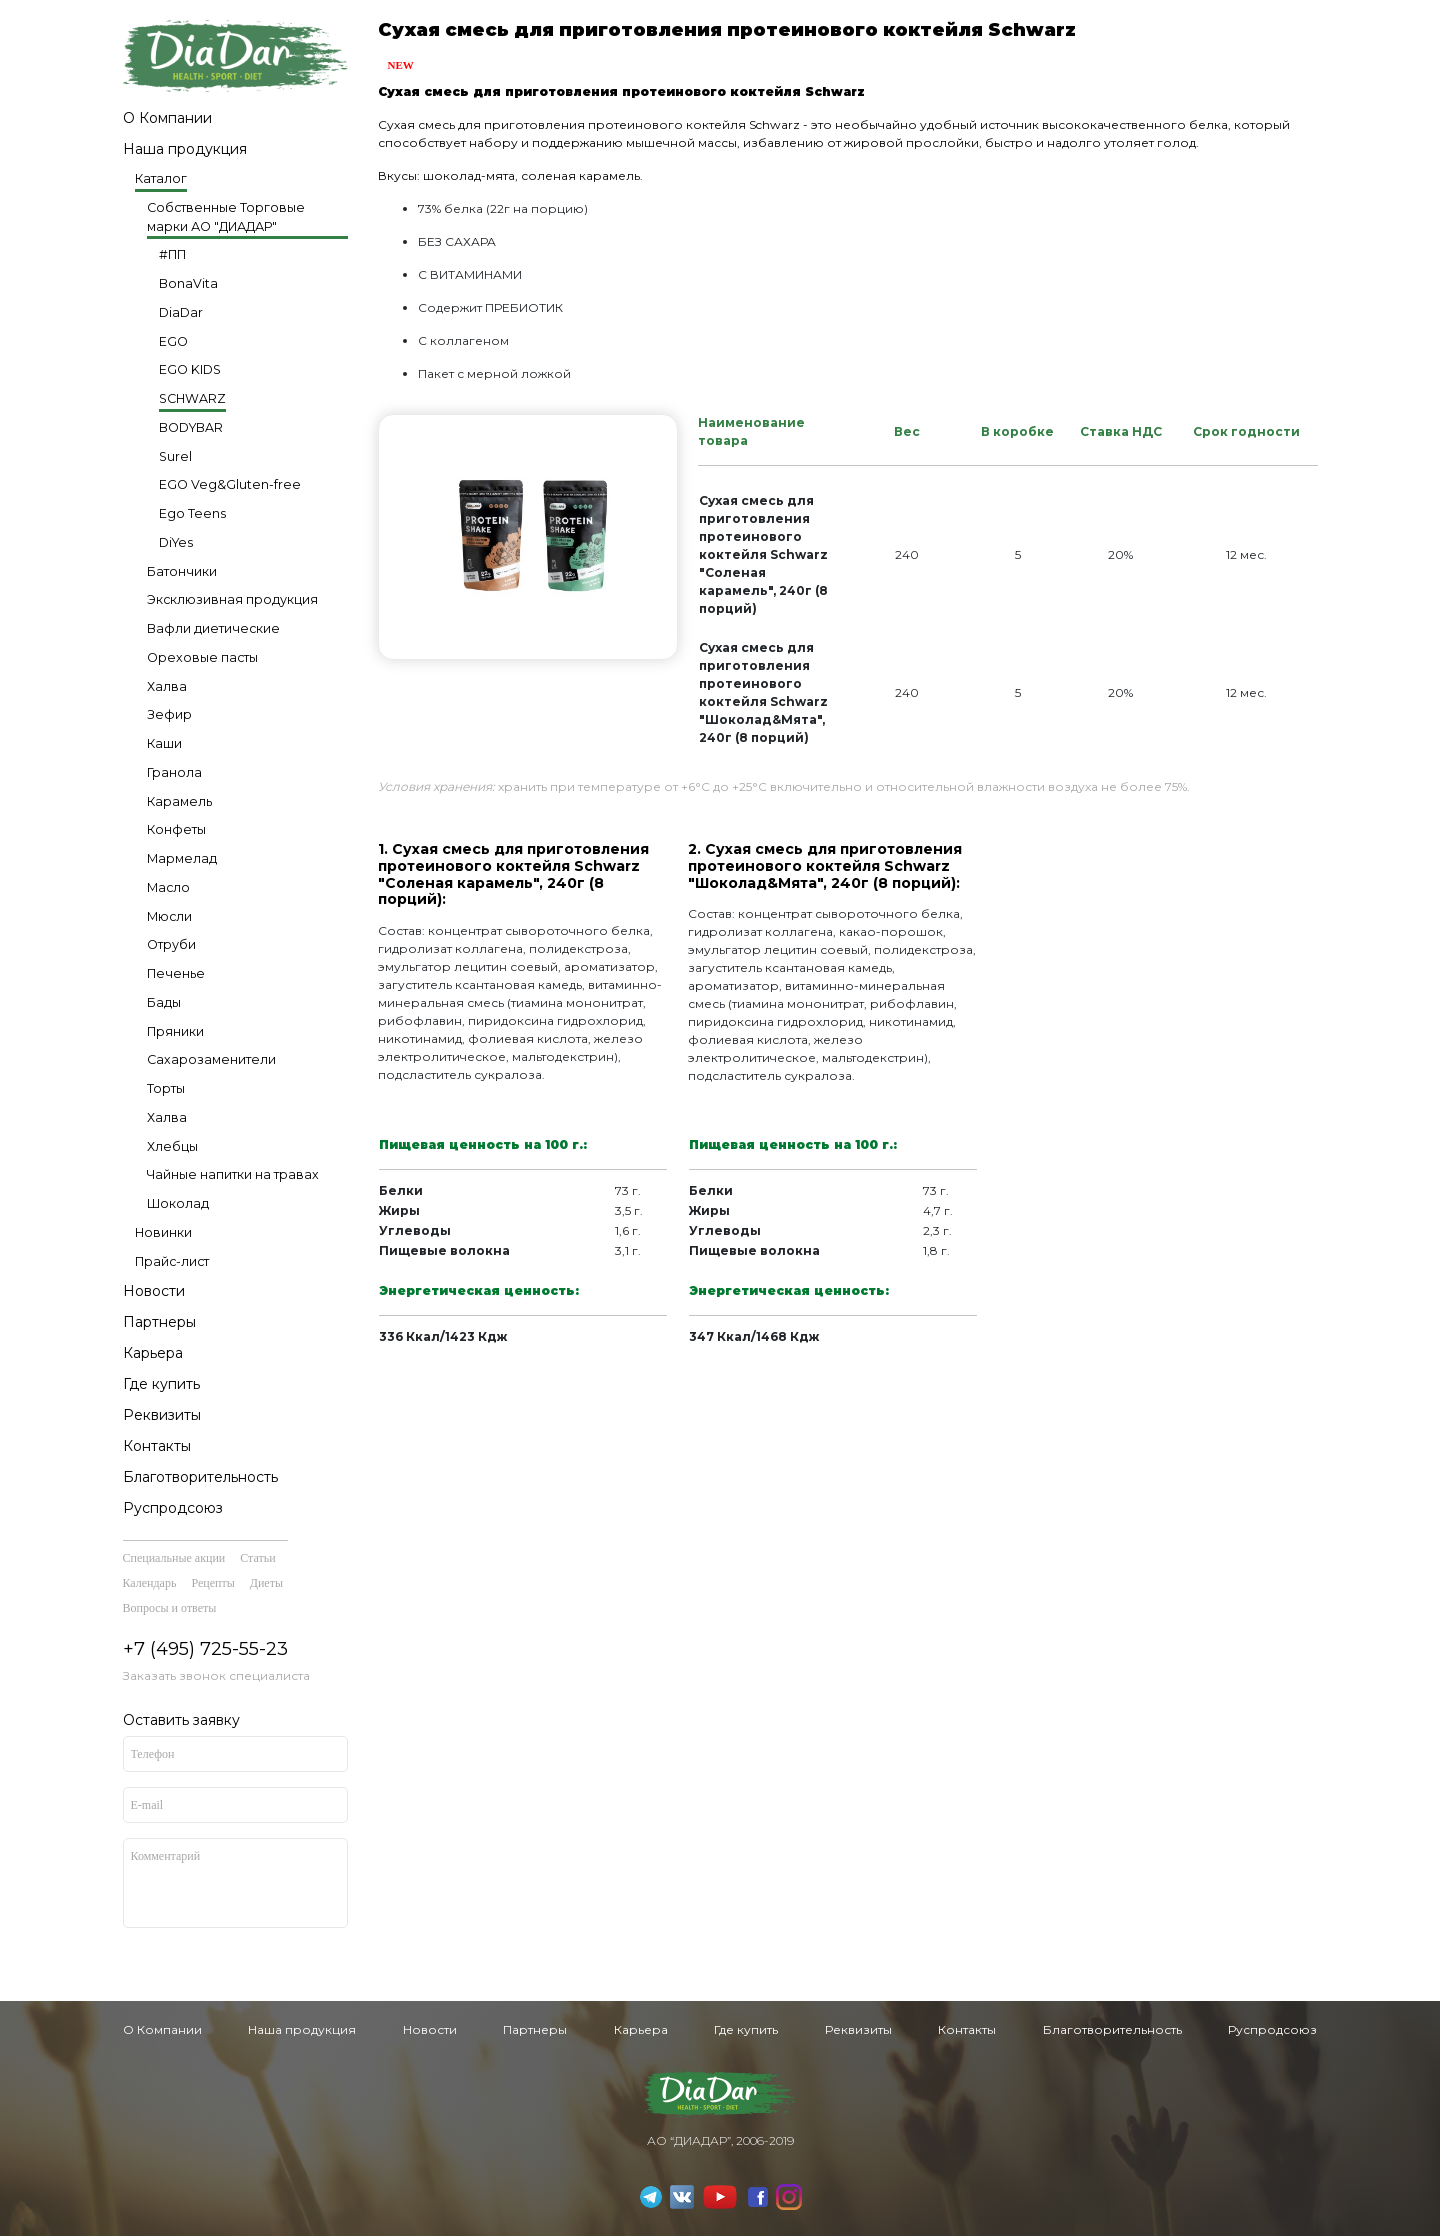 The width and height of the screenshot is (1440, 2236). Describe the element at coordinates (162, 1415) in the screenshot. I see `Реквизиты` at that location.